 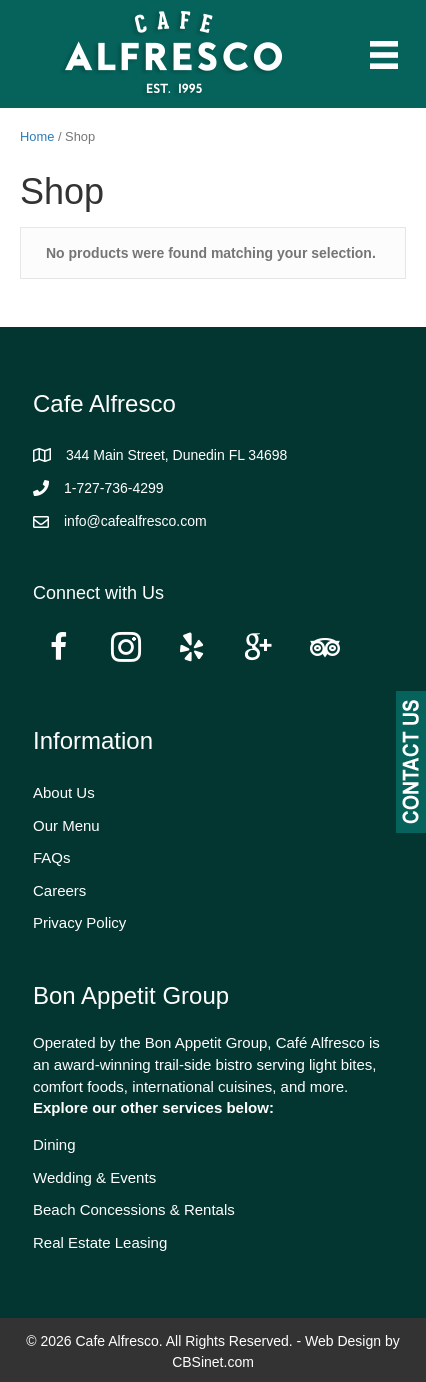 I want to click on Home, so click(x=37, y=136).